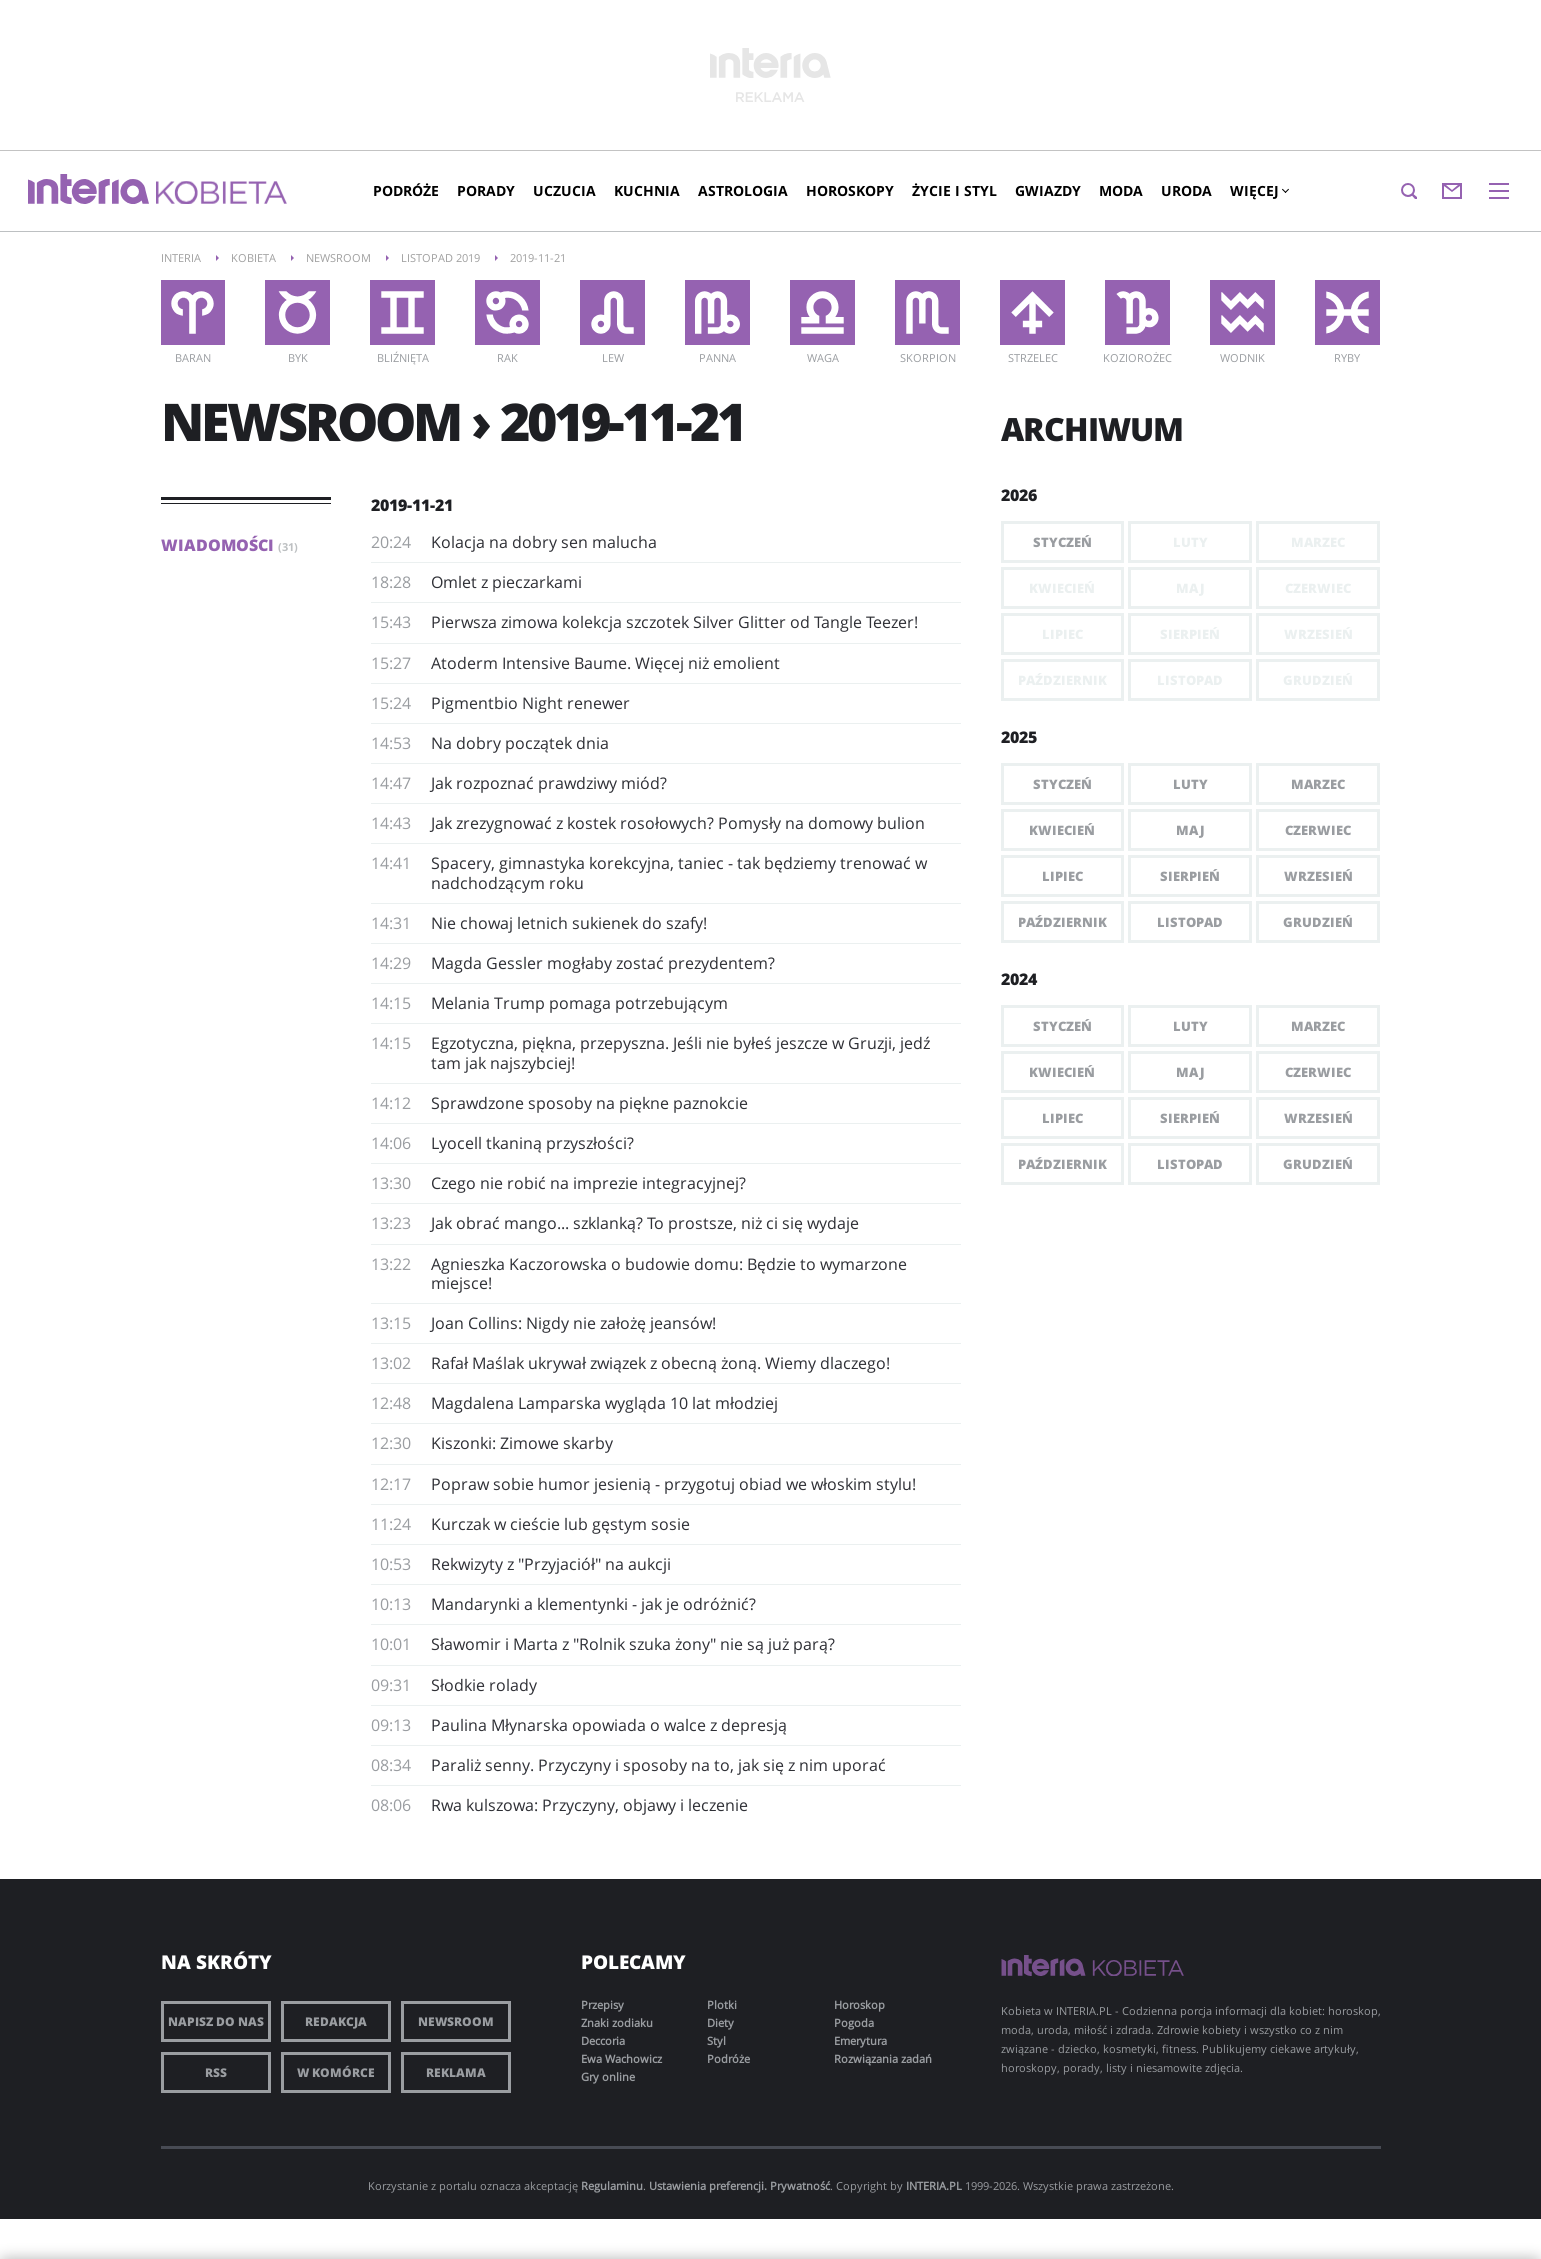  I want to click on Czerwiec, so click(1318, 830).